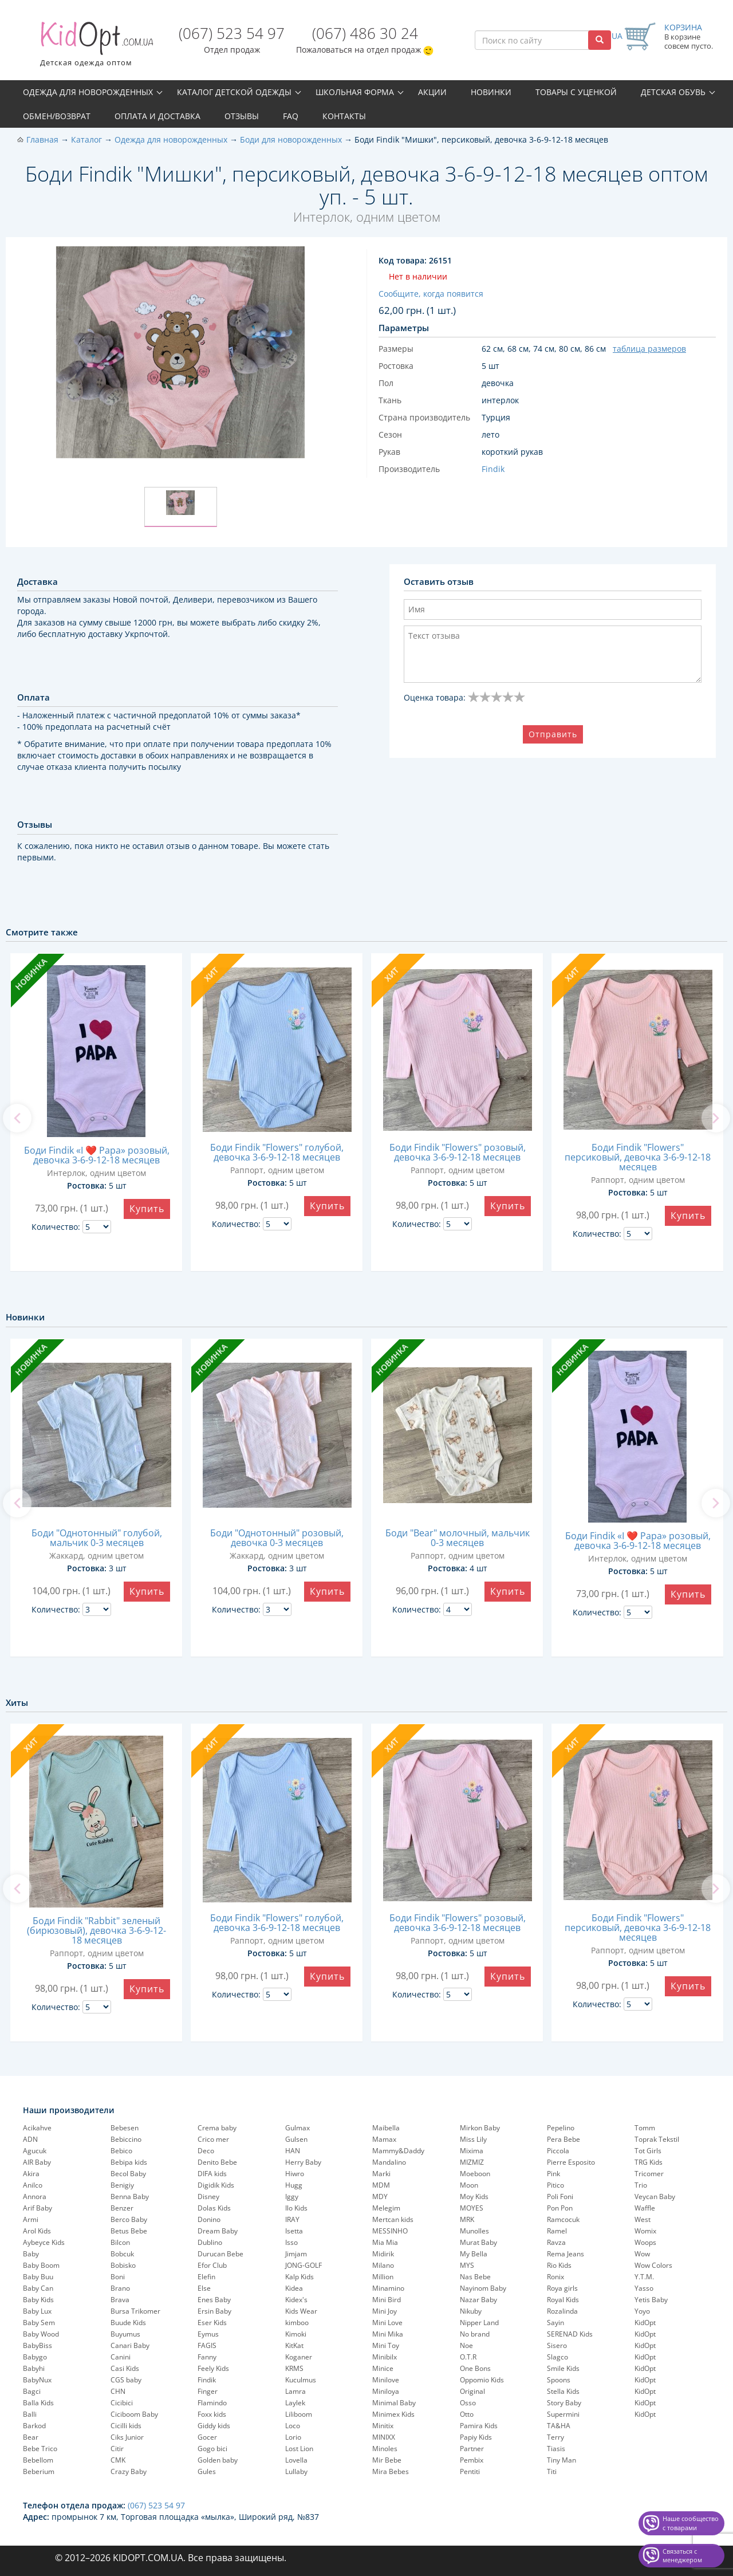 The height and width of the screenshot is (2576, 733). Describe the element at coordinates (232, 33) in the screenshot. I see `(067) 523 54 97` at that location.